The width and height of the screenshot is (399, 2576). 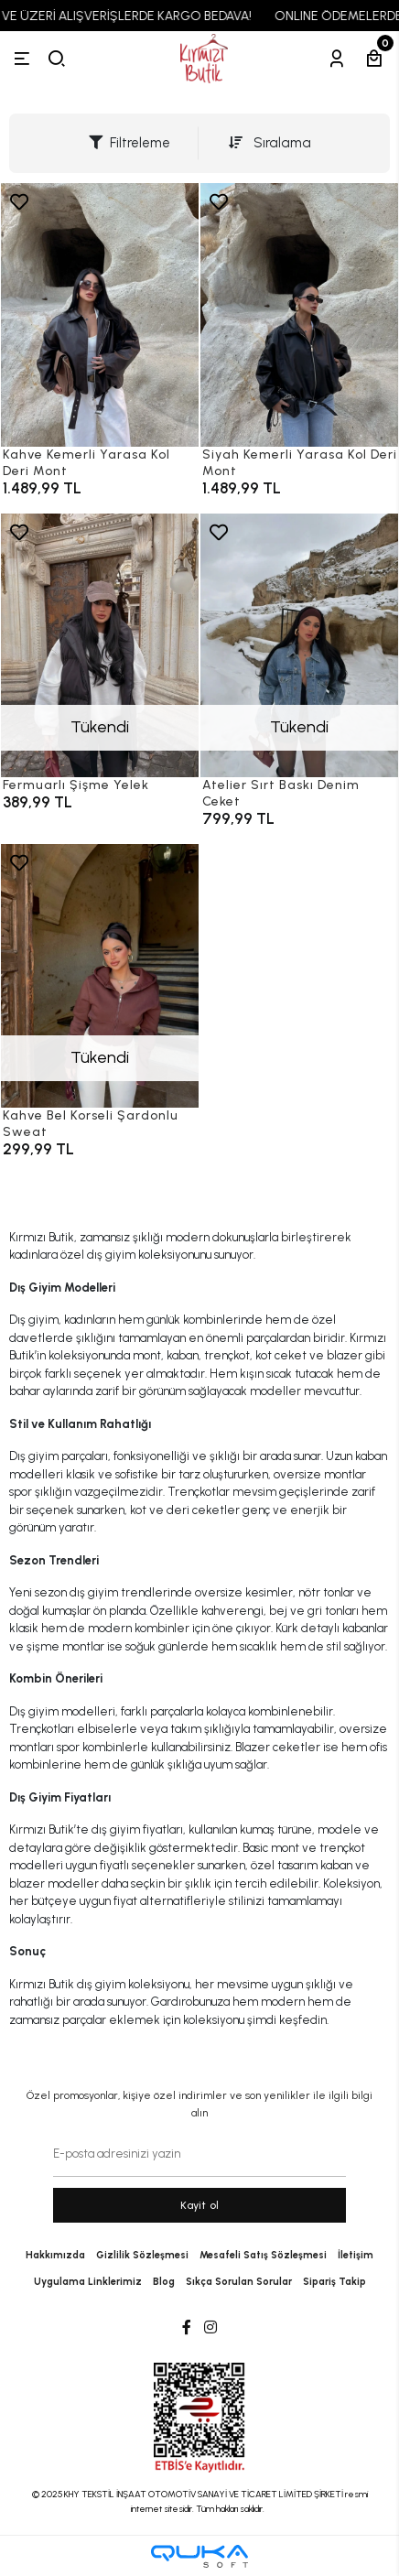 I want to click on [Facebook], so click(x=186, y=2328).